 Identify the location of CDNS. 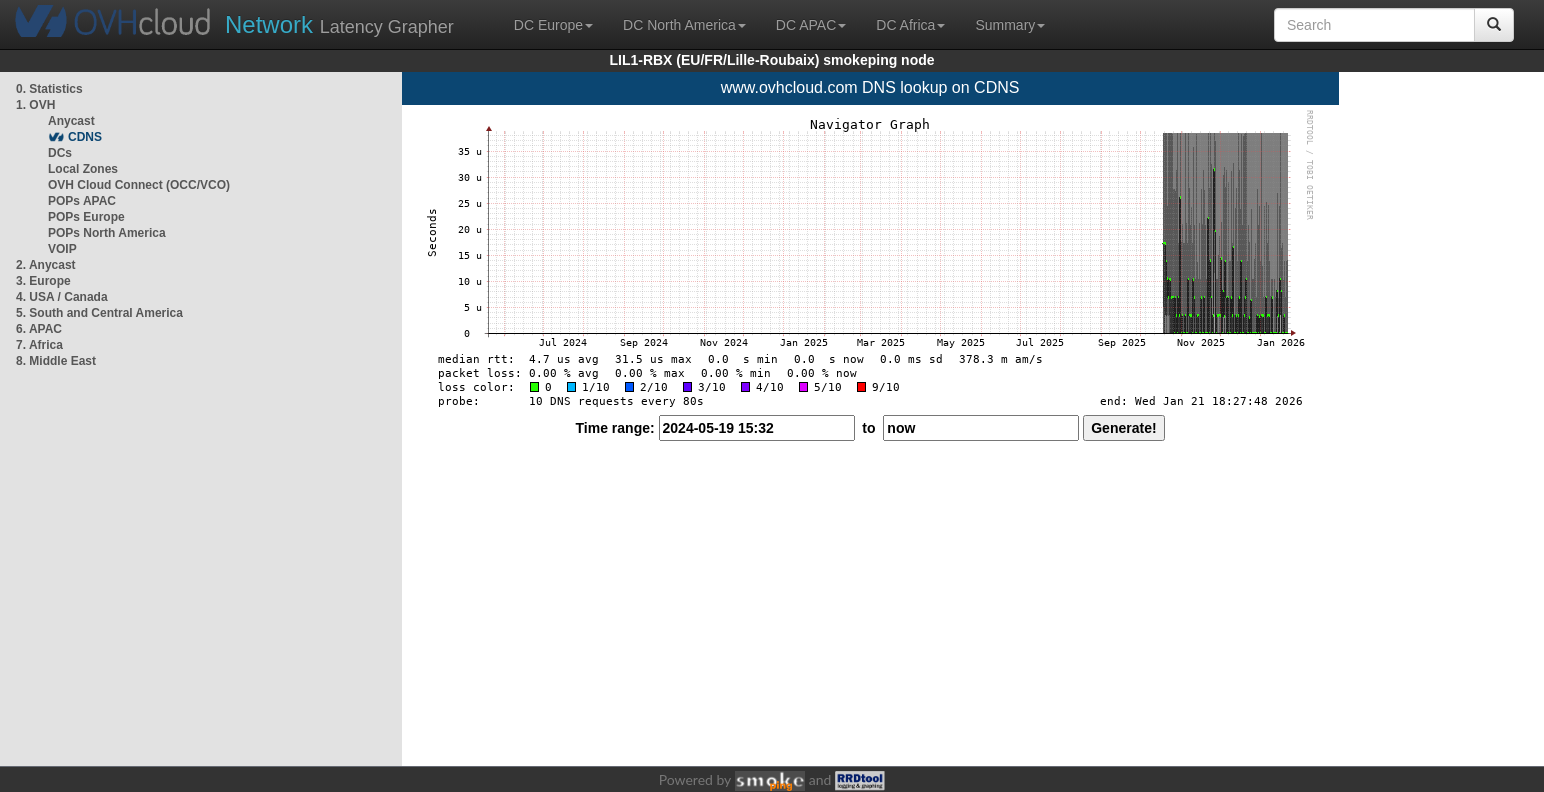
(85, 137).